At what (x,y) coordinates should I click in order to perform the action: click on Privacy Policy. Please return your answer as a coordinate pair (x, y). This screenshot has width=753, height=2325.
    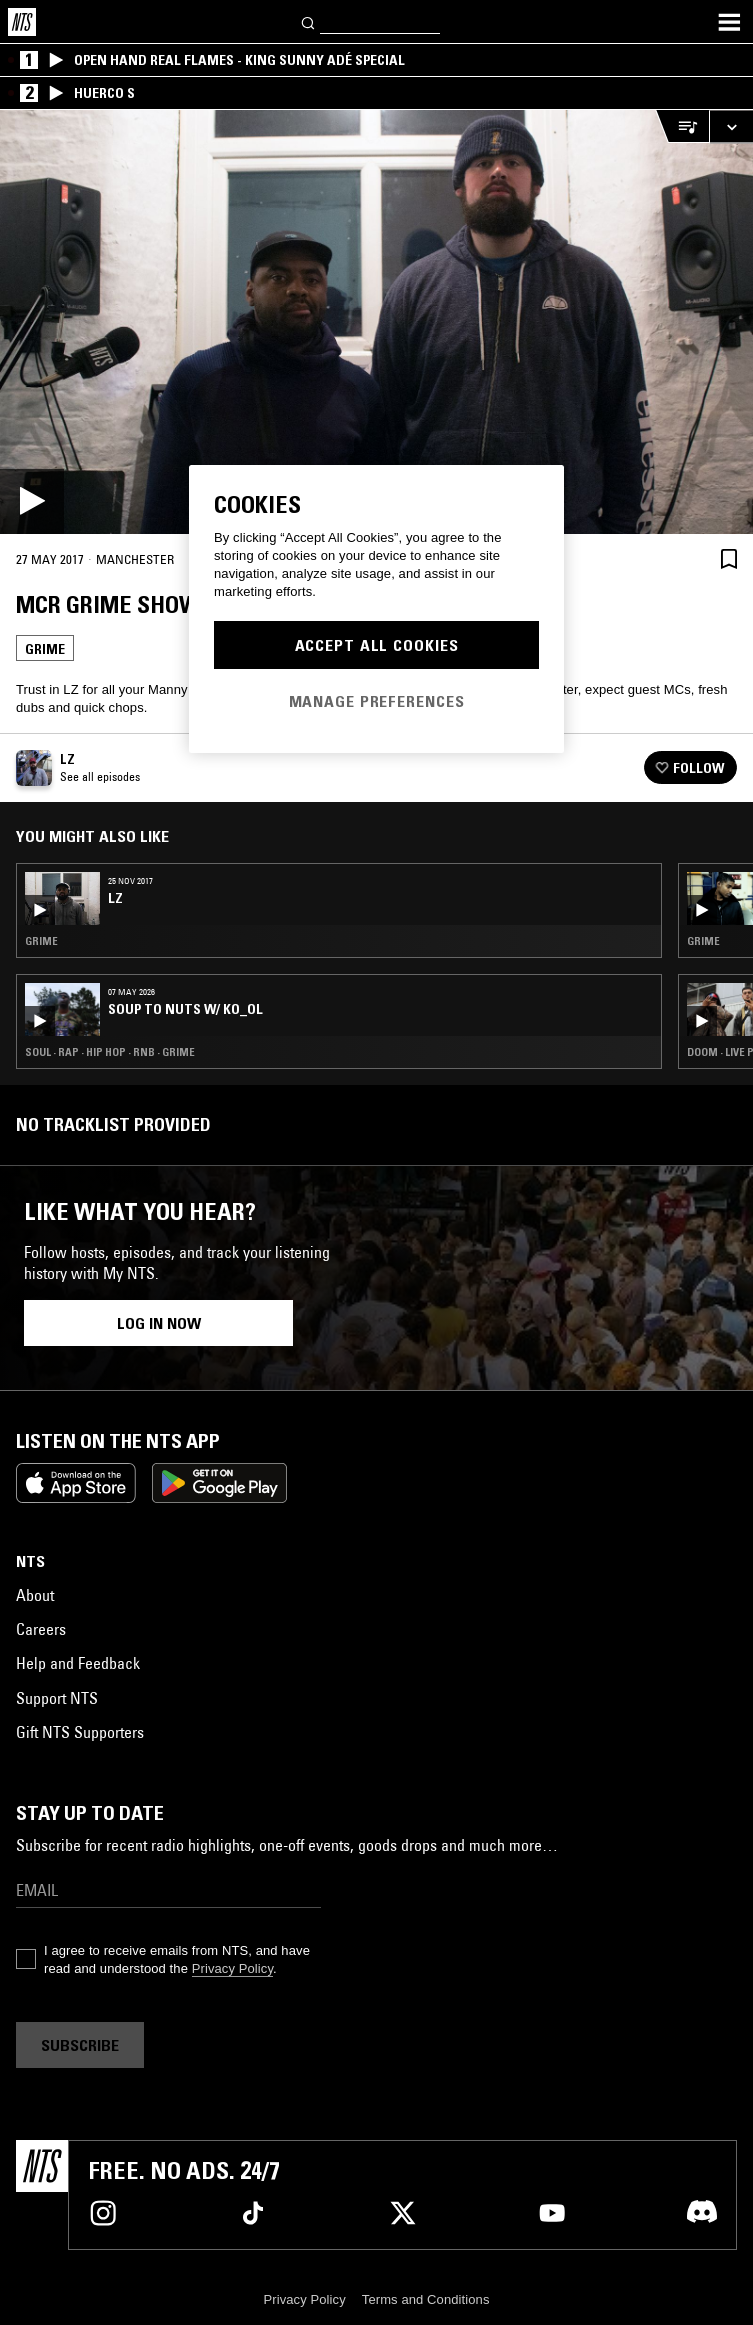
    Looking at the image, I should click on (232, 1968).